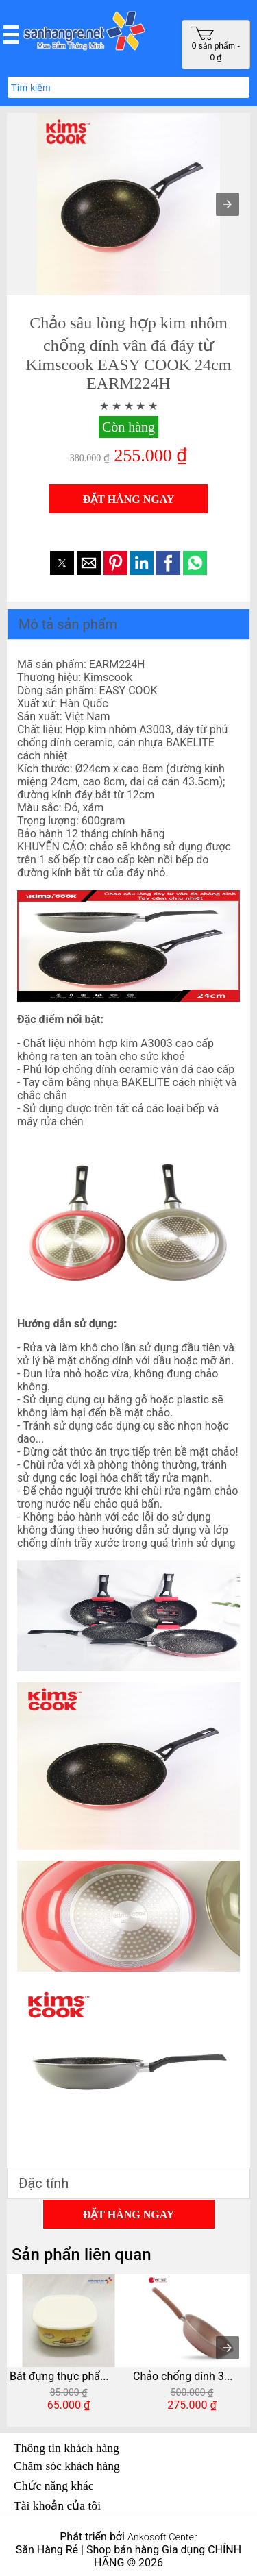 This screenshot has height=2576, width=257. Describe the element at coordinates (66, 2448) in the screenshot. I see `Thông tin khách hàng [button]` at that location.